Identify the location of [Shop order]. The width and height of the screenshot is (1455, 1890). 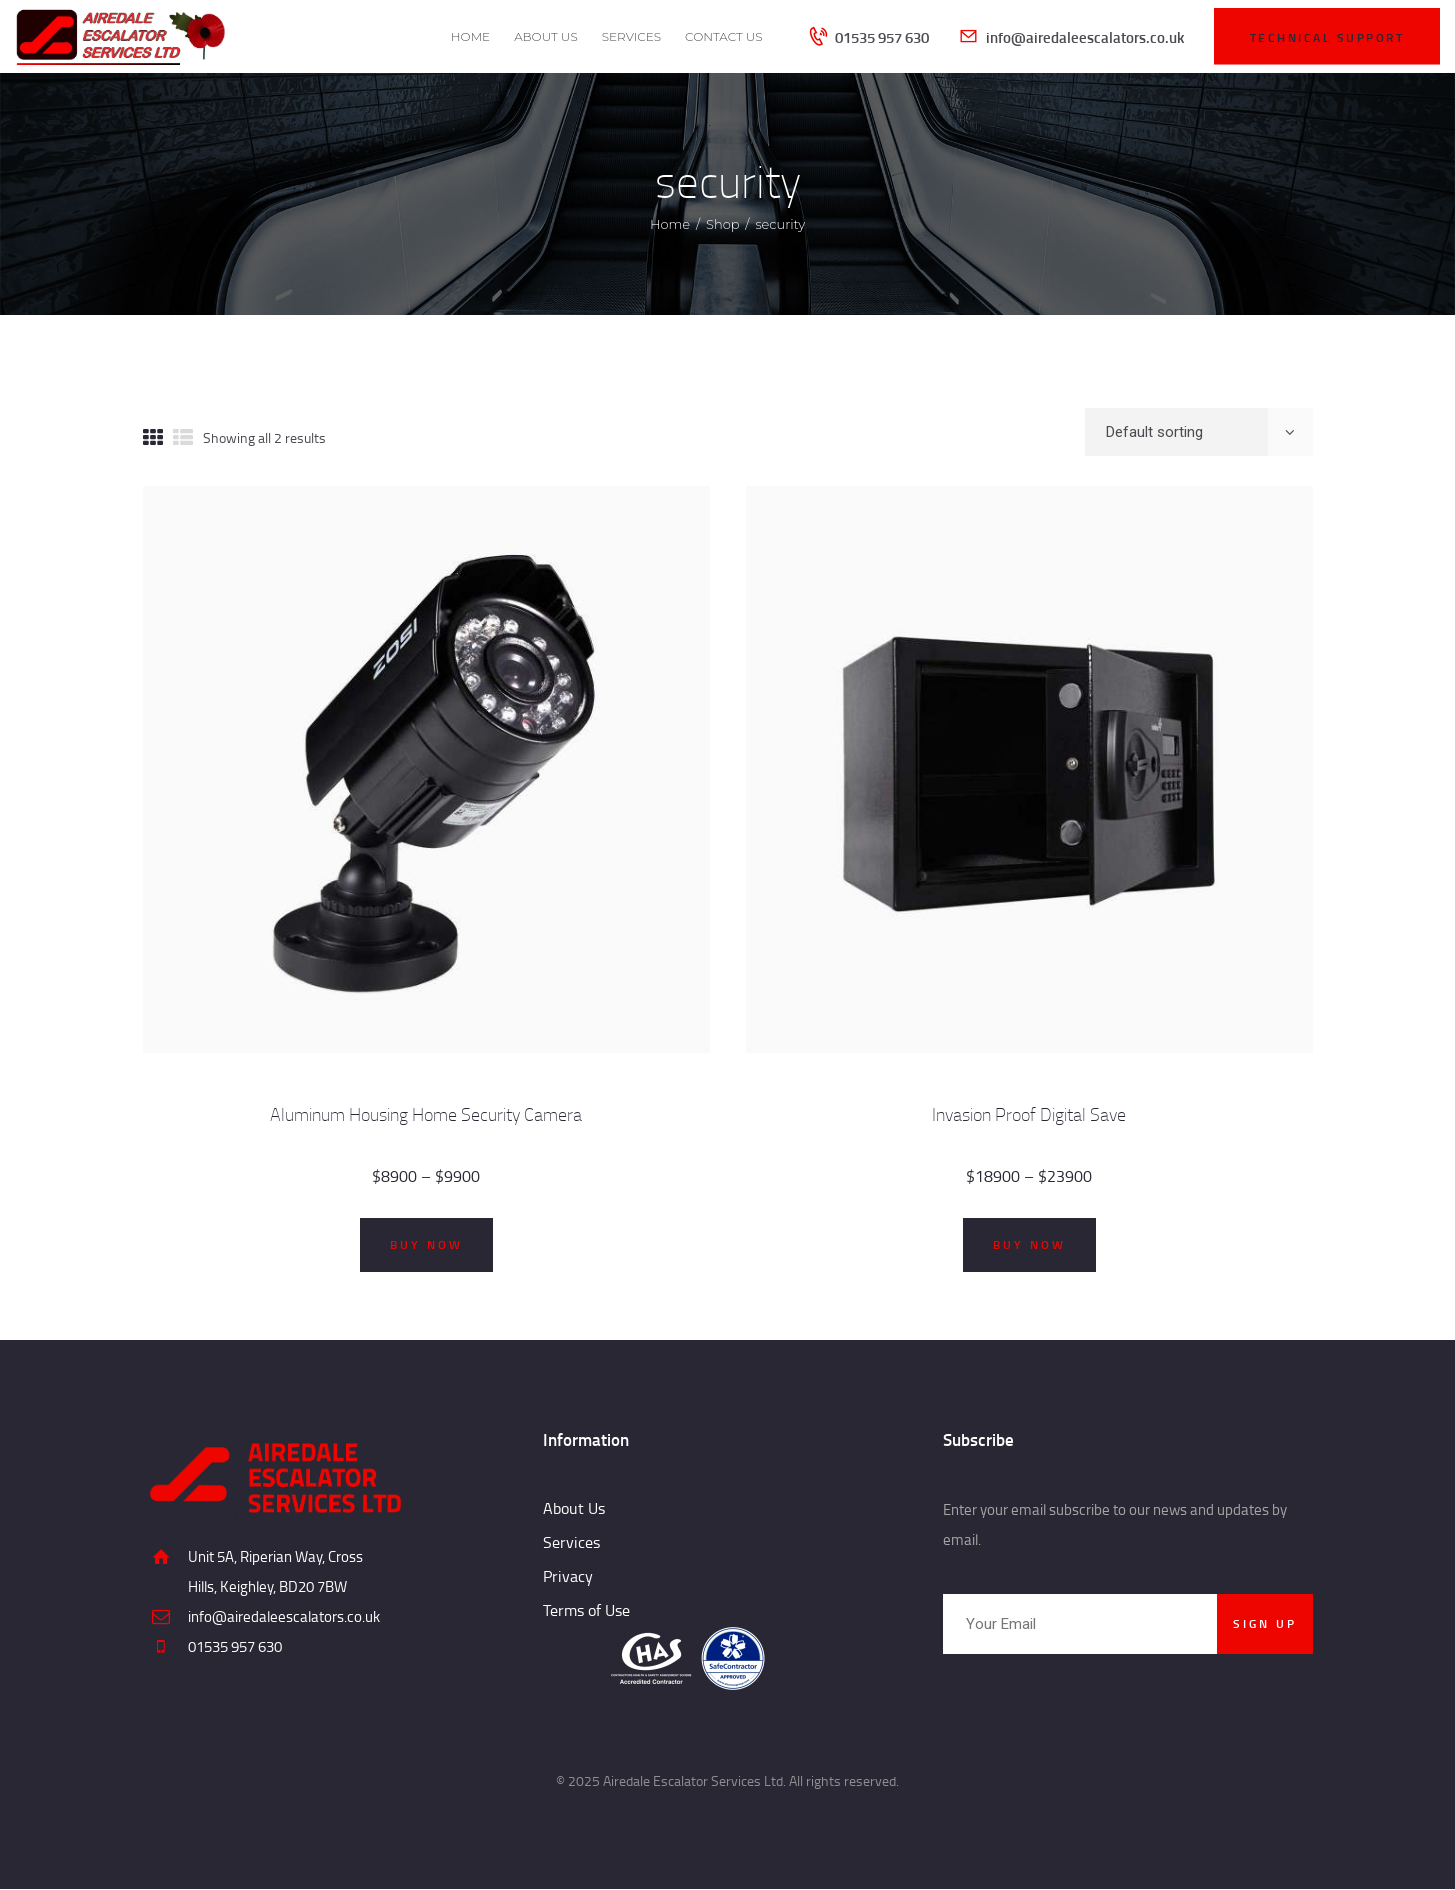
(1199, 432).